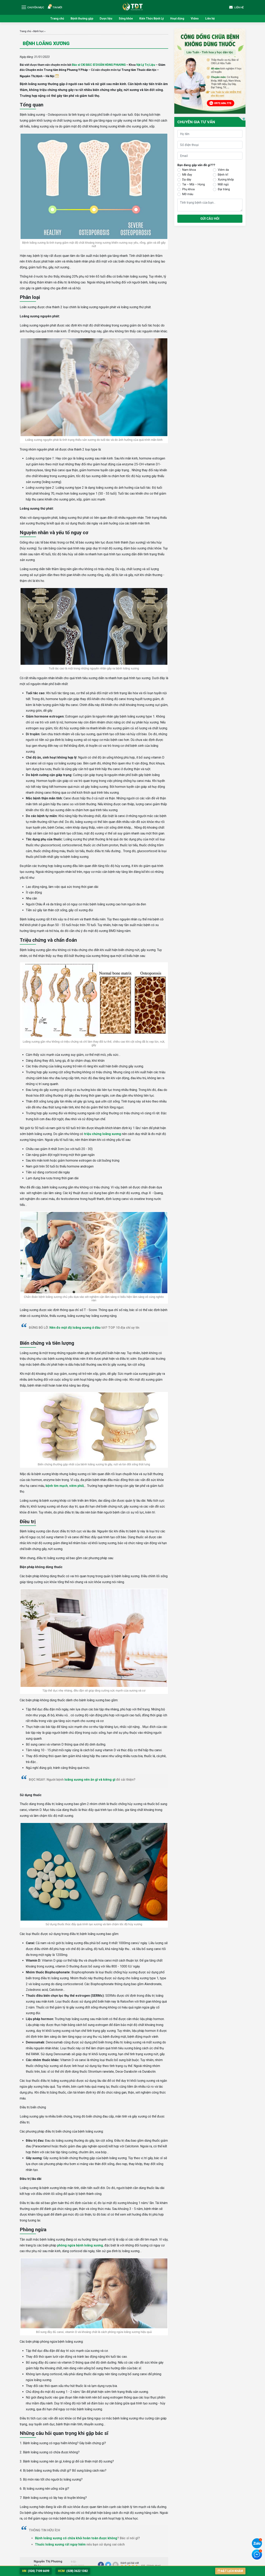  I want to click on Dạ dày, so click(186, 179).